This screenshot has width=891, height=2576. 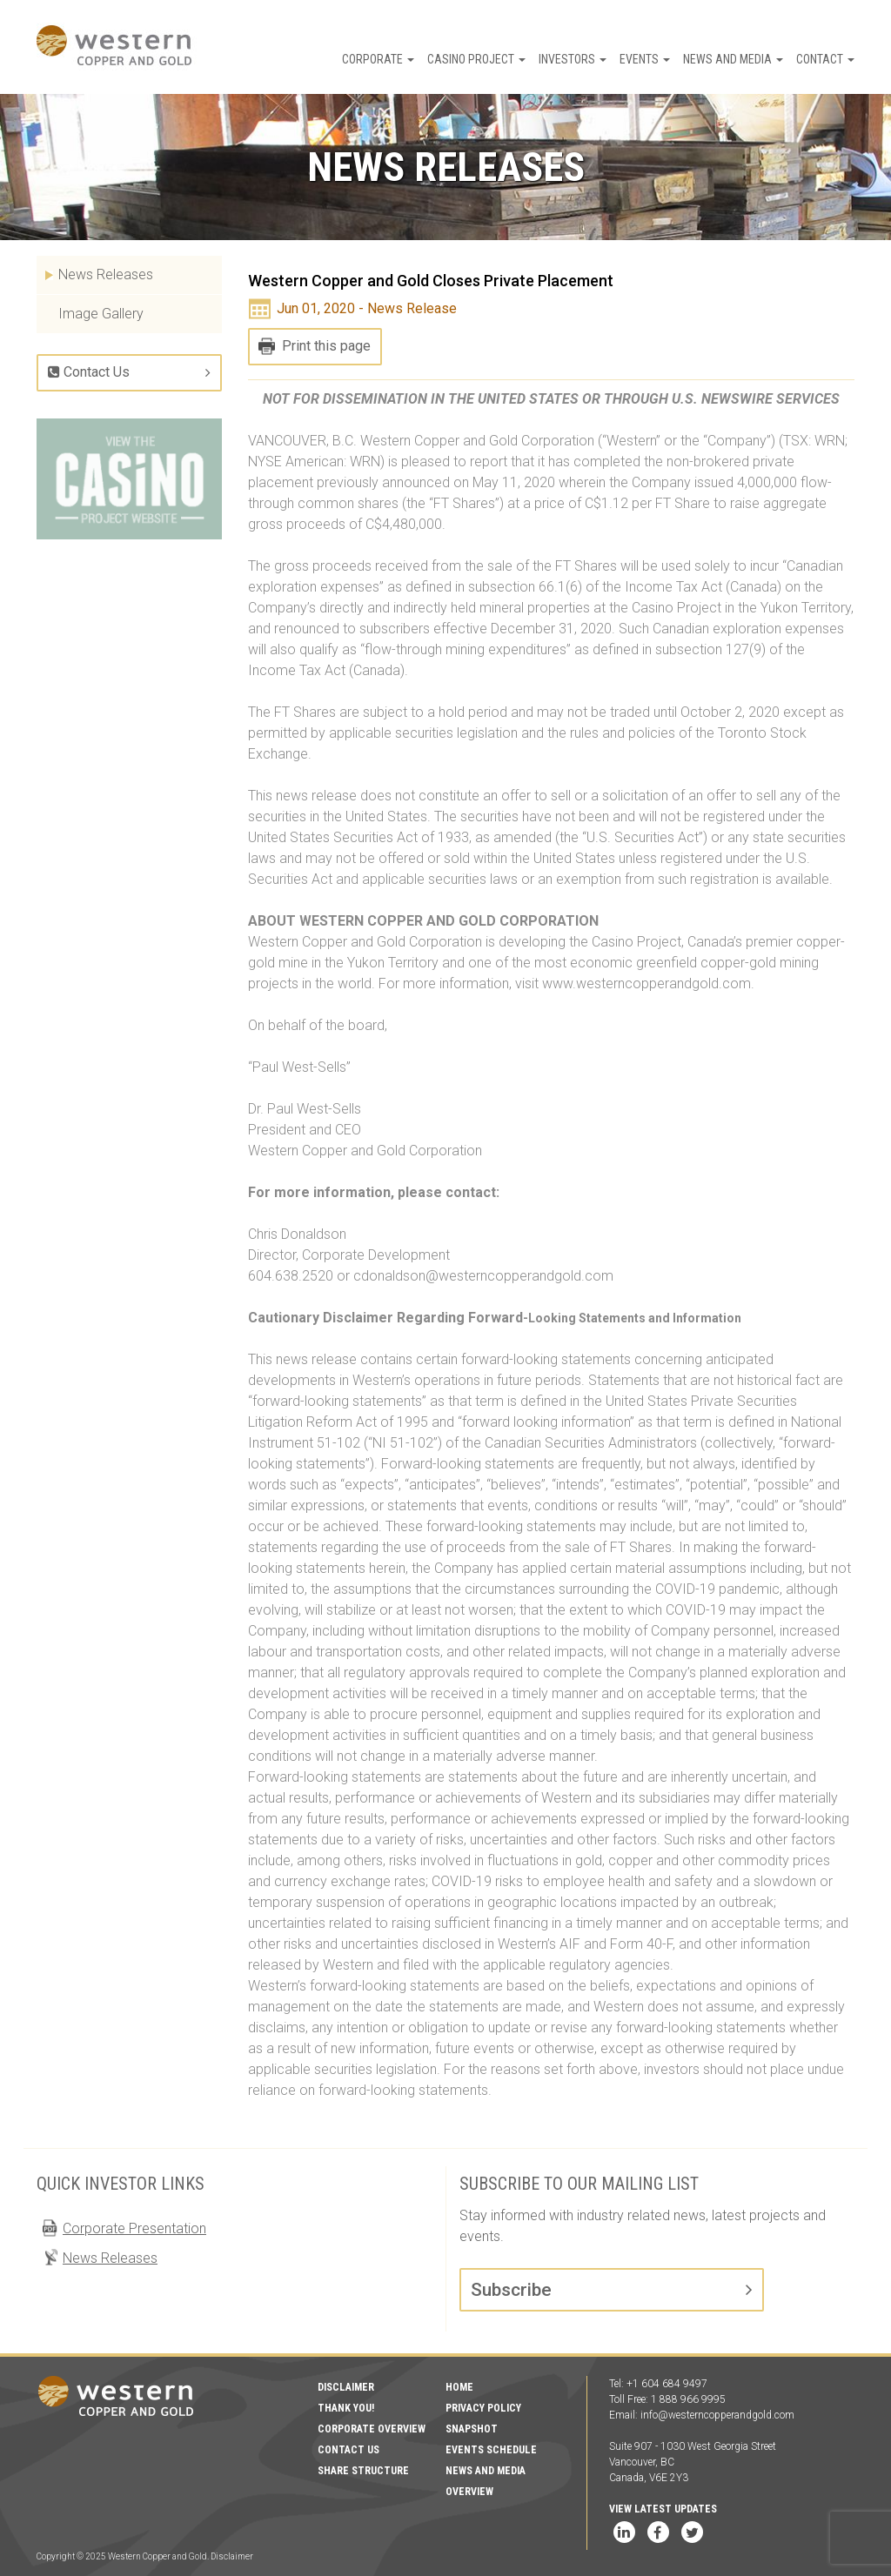 I want to click on info@westerncopperandgold.com, so click(x=717, y=2415).